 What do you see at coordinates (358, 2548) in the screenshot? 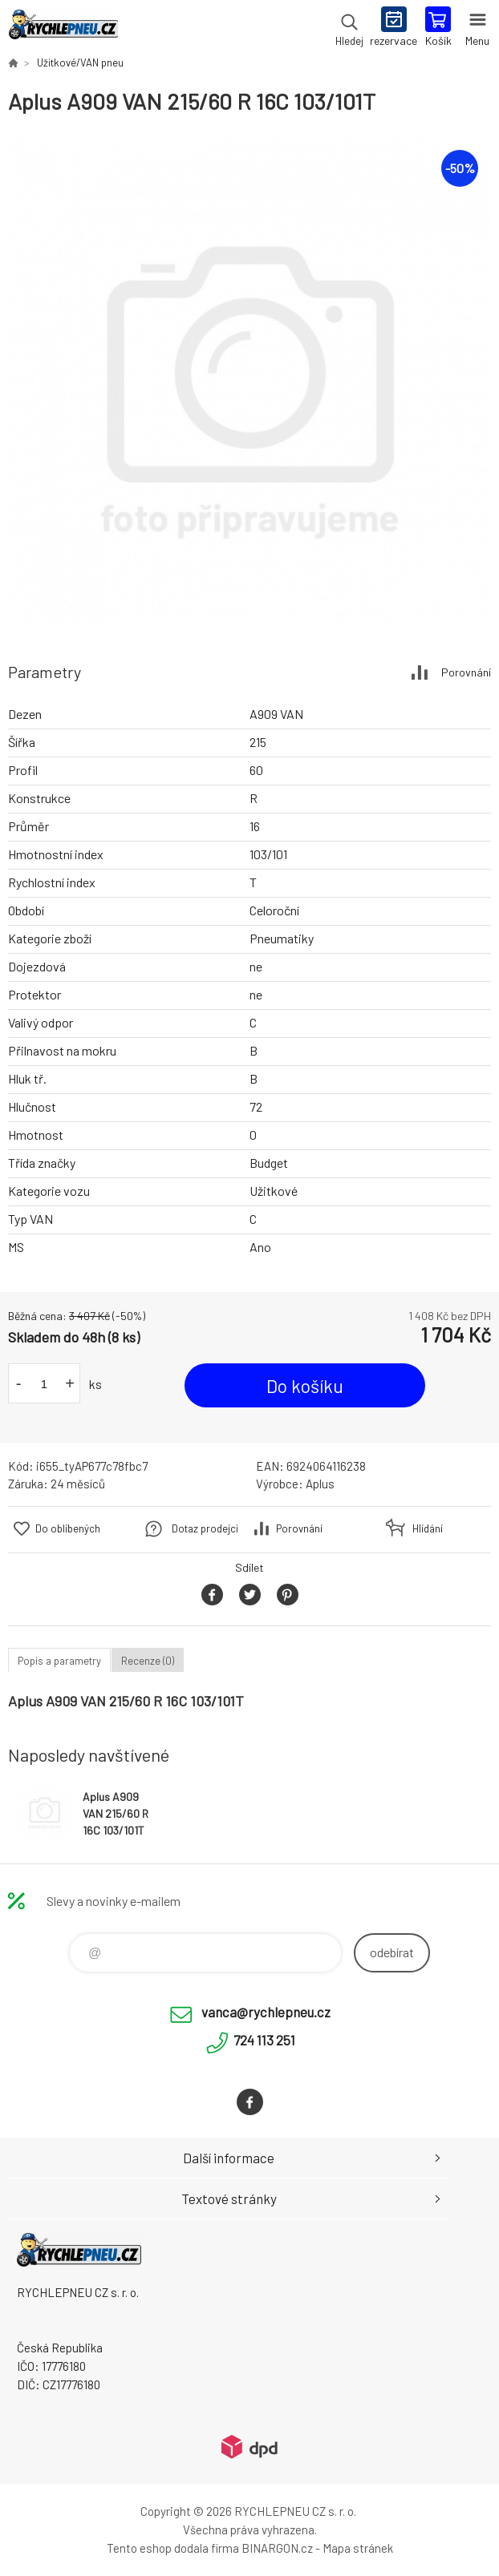
I see `Mapa stránek` at bounding box center [358, 2548].